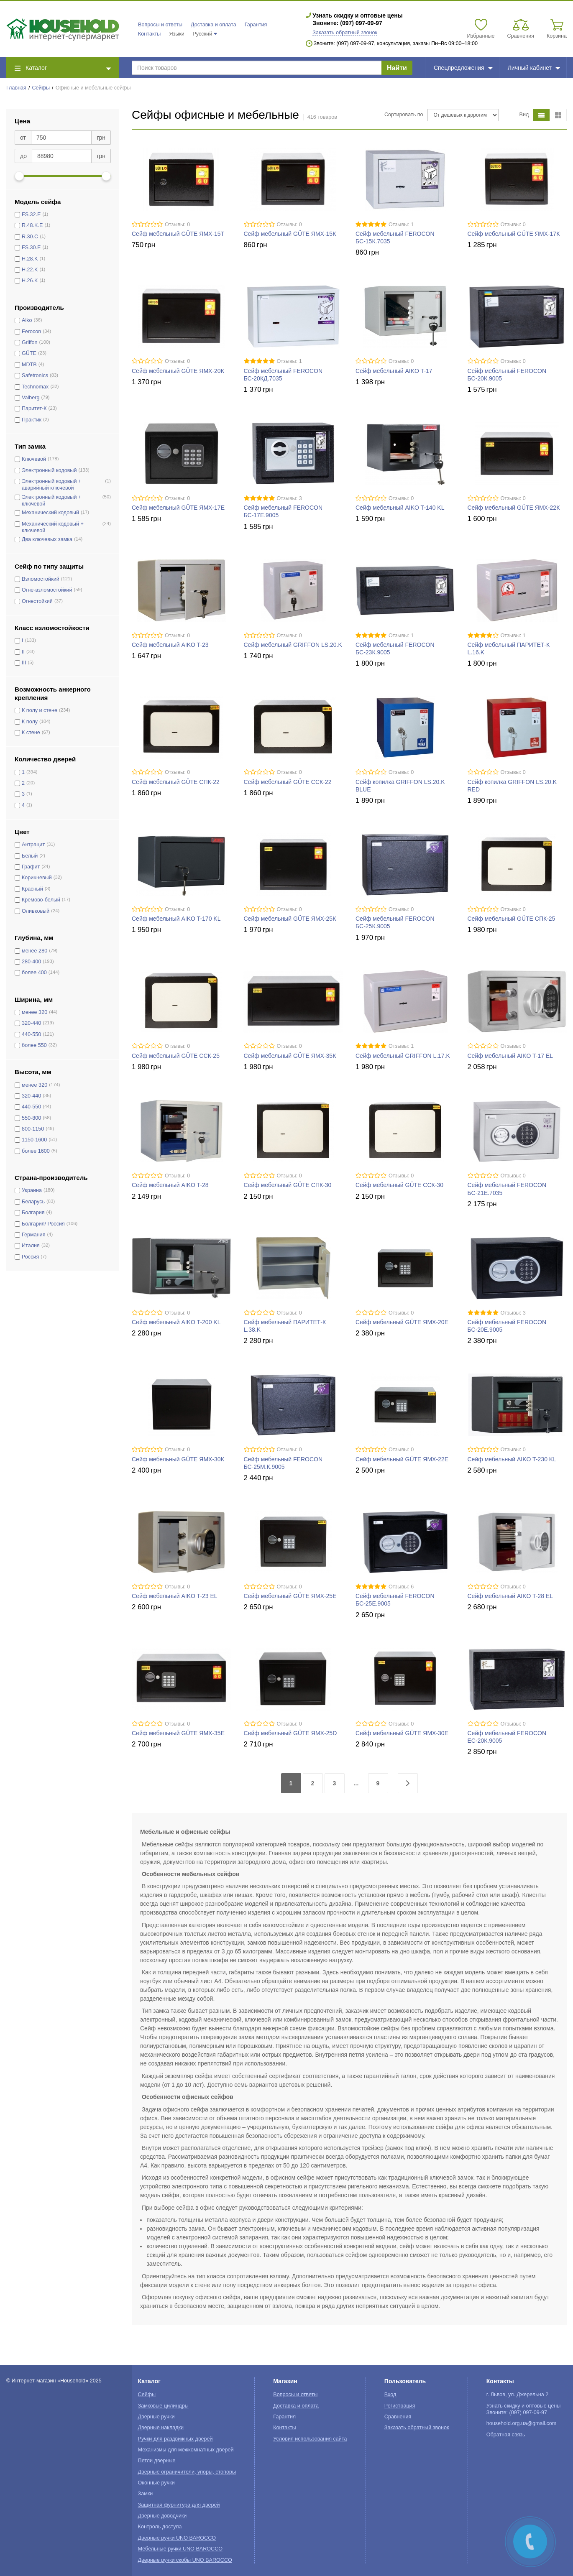 The image size is (573, 2576). Describe the element at coordinates (290, 233) in the screenshot. I see `Сейф мебельный GÜTE ЯМХ-15К` at that location.